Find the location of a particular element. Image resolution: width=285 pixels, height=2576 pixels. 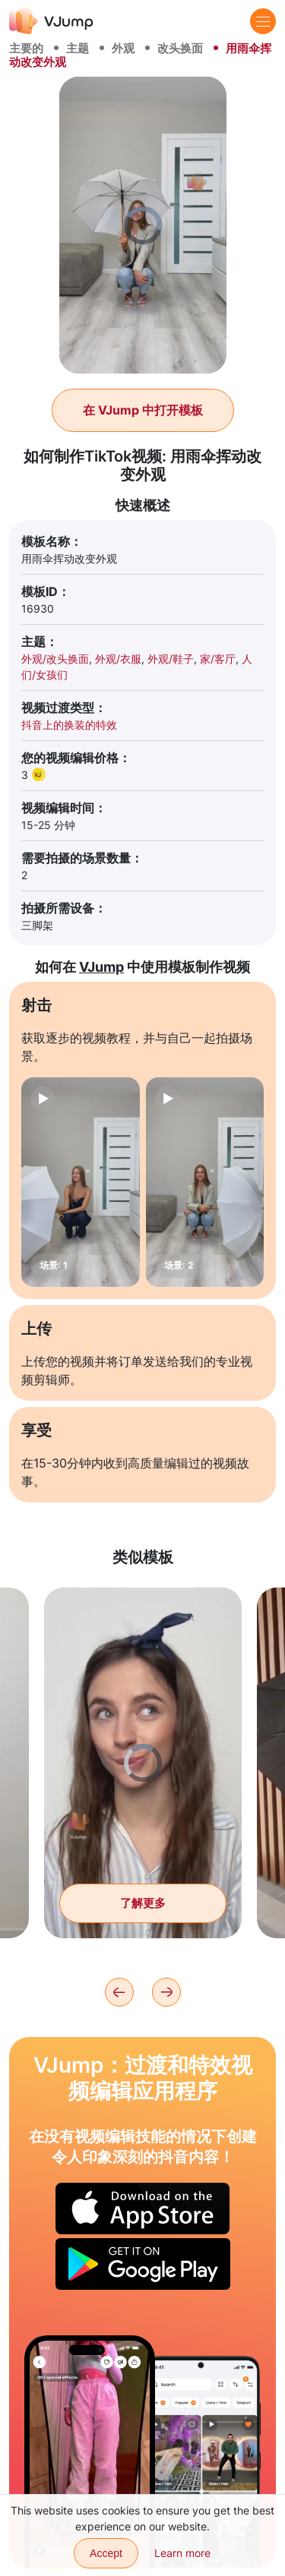

[场景: 2] is located at coordinates (205, 1182).